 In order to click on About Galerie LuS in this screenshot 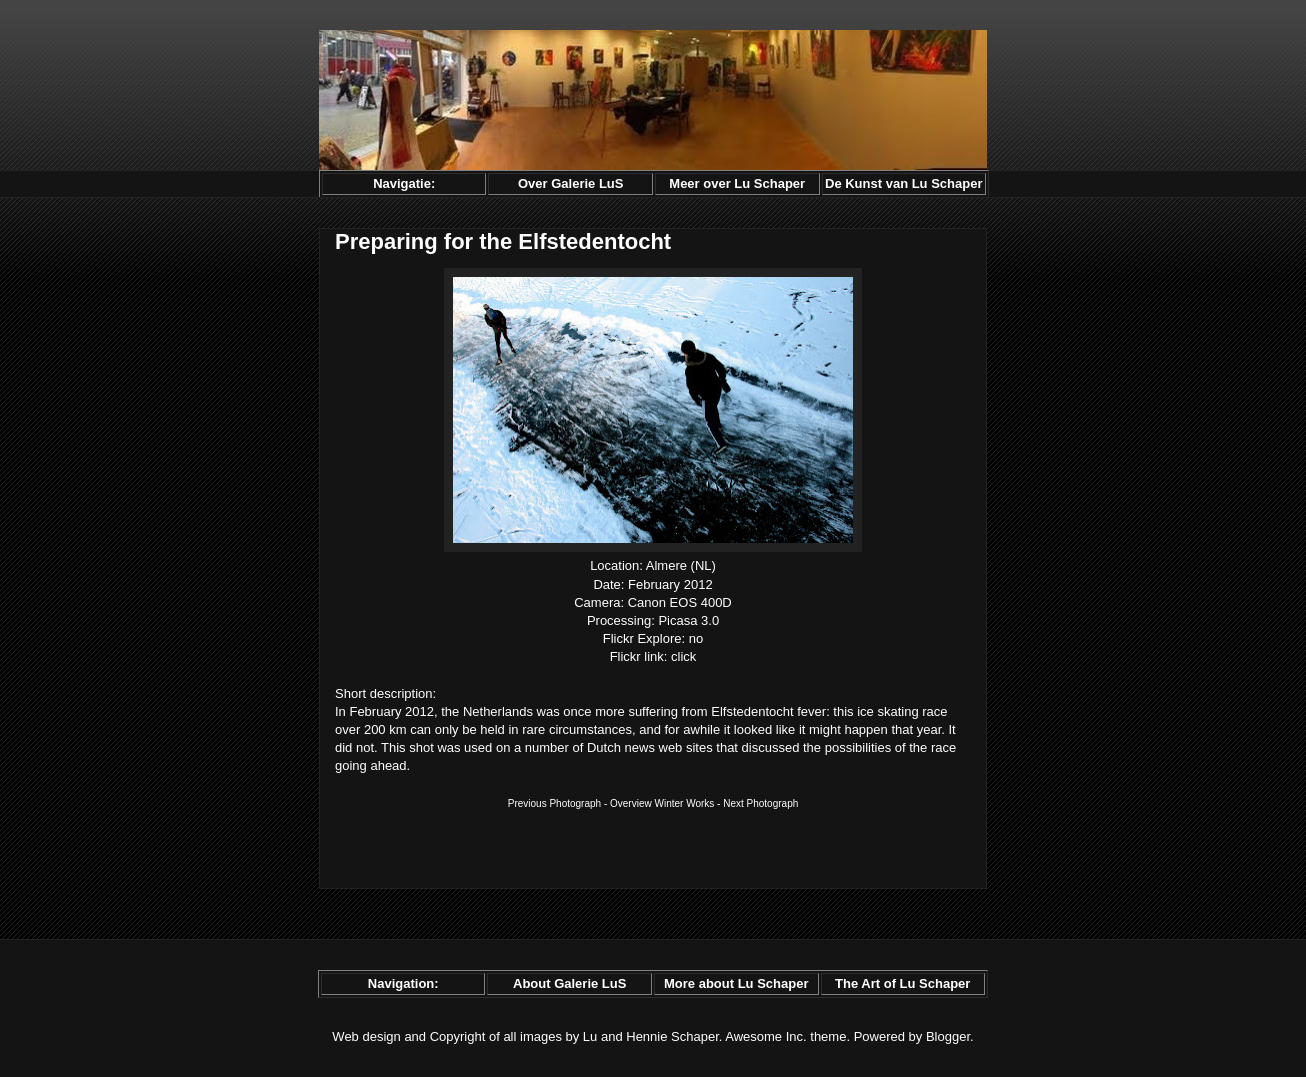, I will do `click(569, 983)`.